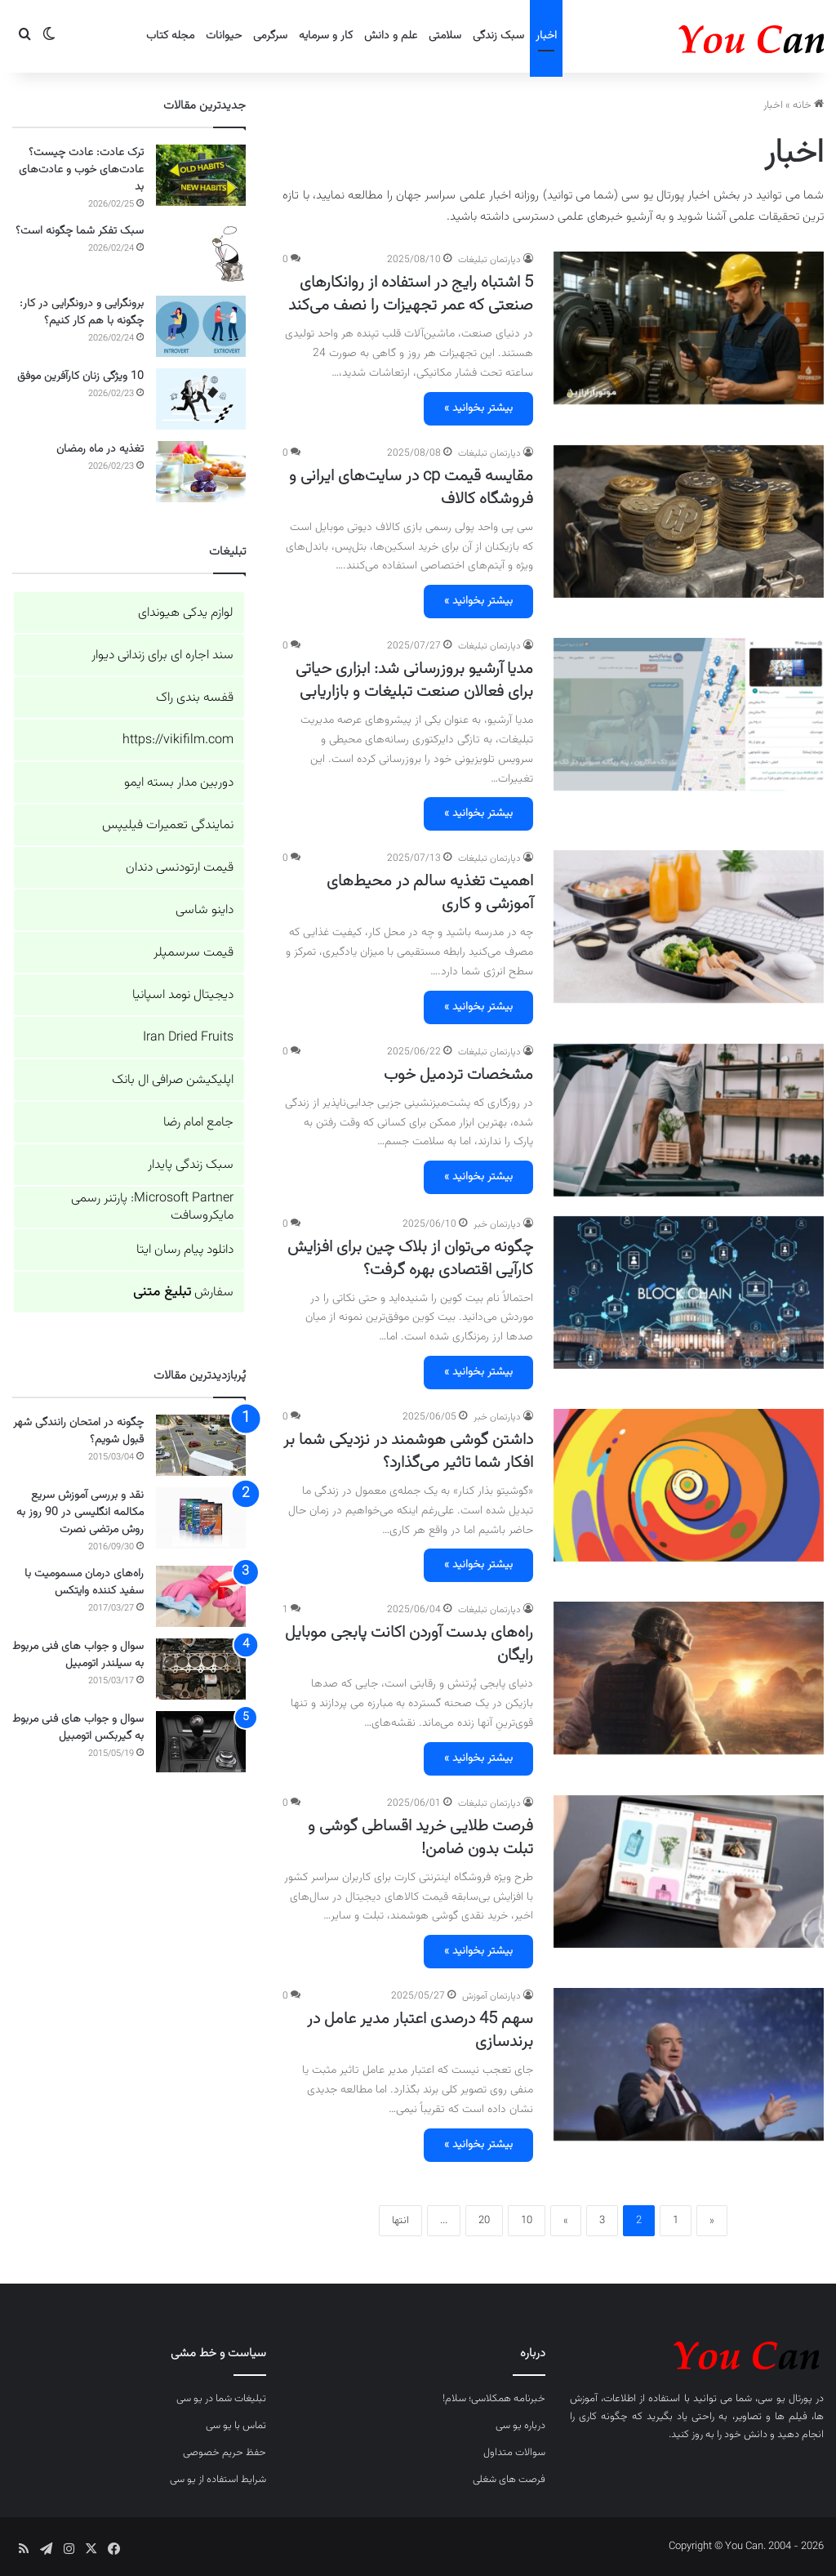 The width and height of the screenshot is (836, 2576). What do you see at coordinates (689, 1485) in the screenshot?
I see `[داشتن گوشی هوشمند در نزدیکی شما بر افکار شما تاثیر می‌گذارد؟]` at bounding box center [689, 1485].